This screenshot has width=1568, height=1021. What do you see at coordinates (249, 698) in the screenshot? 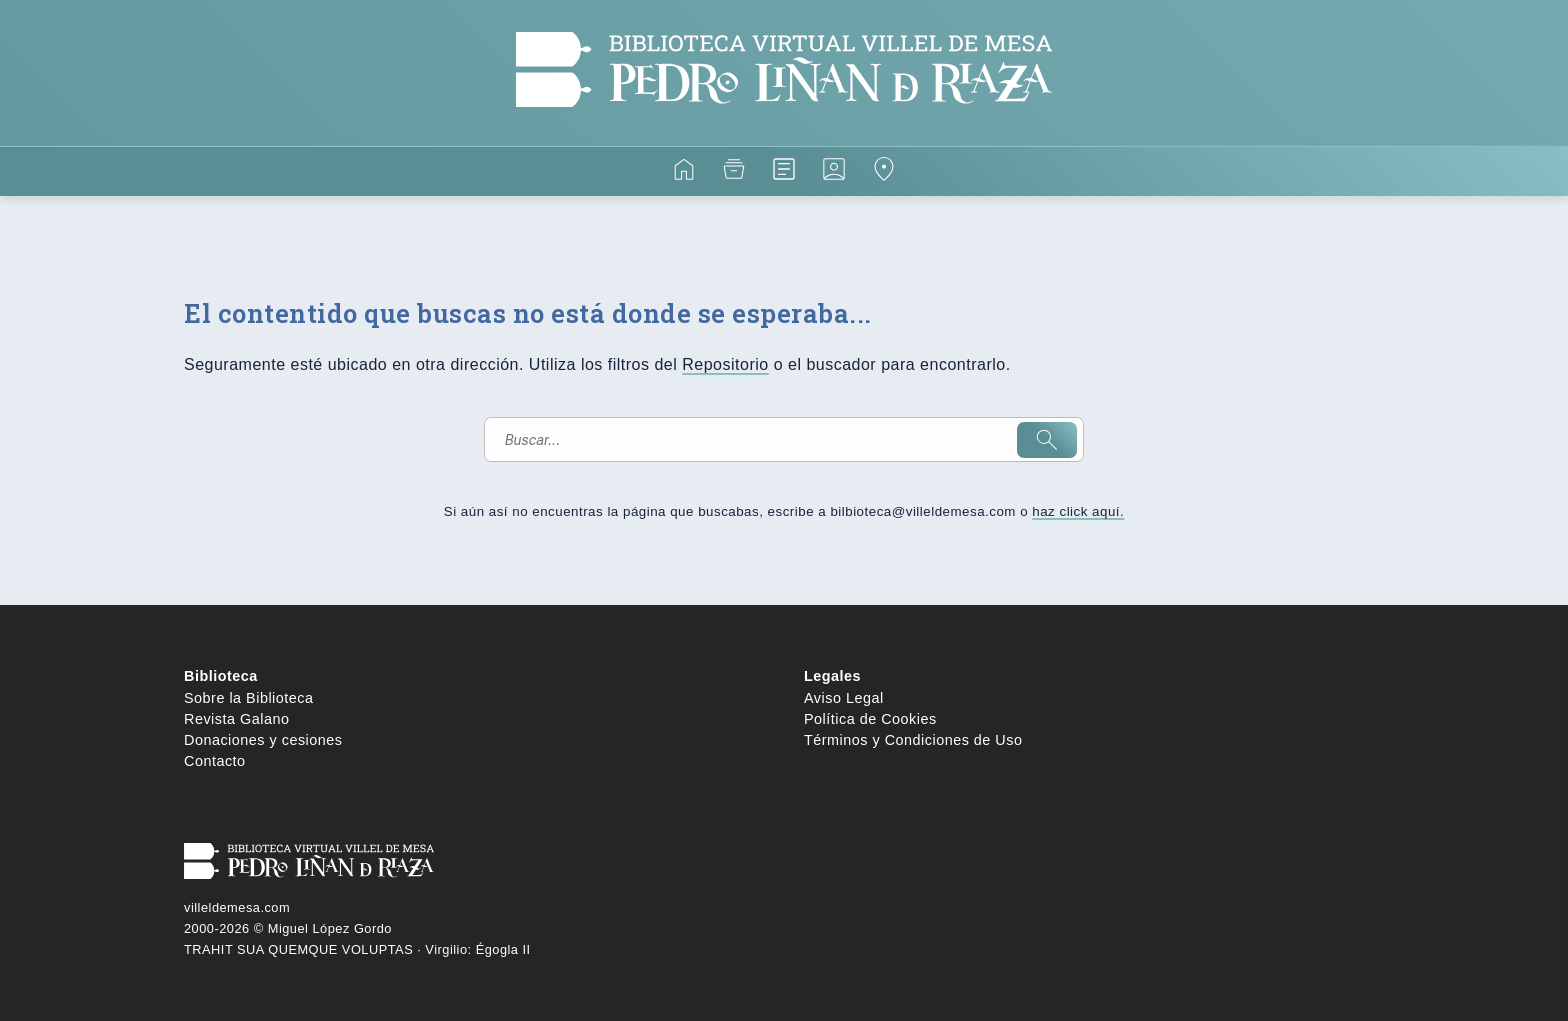
I see `Sobre la Biblioteca` at bounding box center [249, 698].